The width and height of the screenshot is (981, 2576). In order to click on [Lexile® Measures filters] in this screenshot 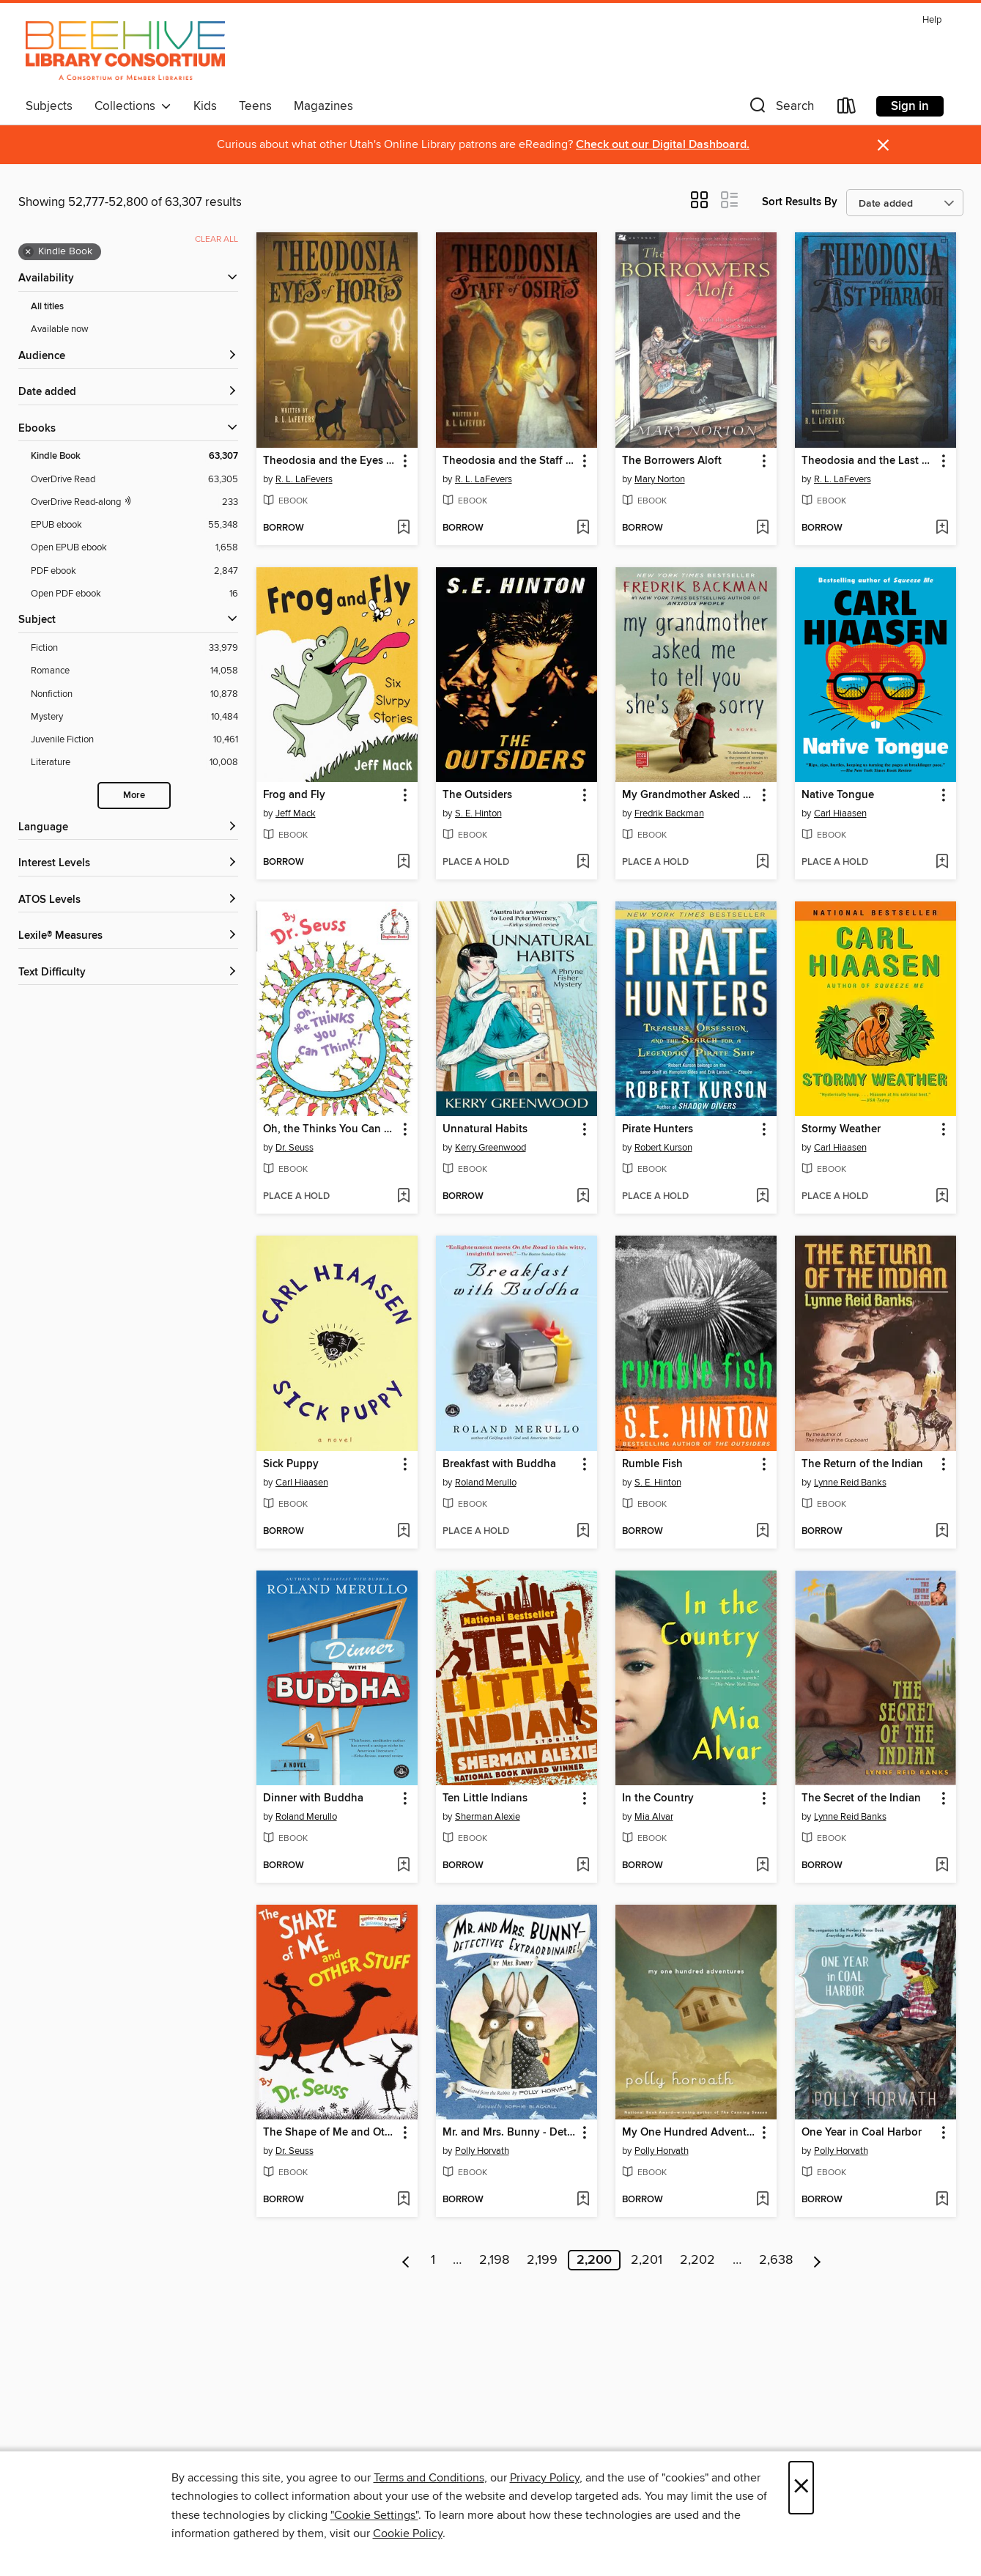, I will do `click(128, 936)`.